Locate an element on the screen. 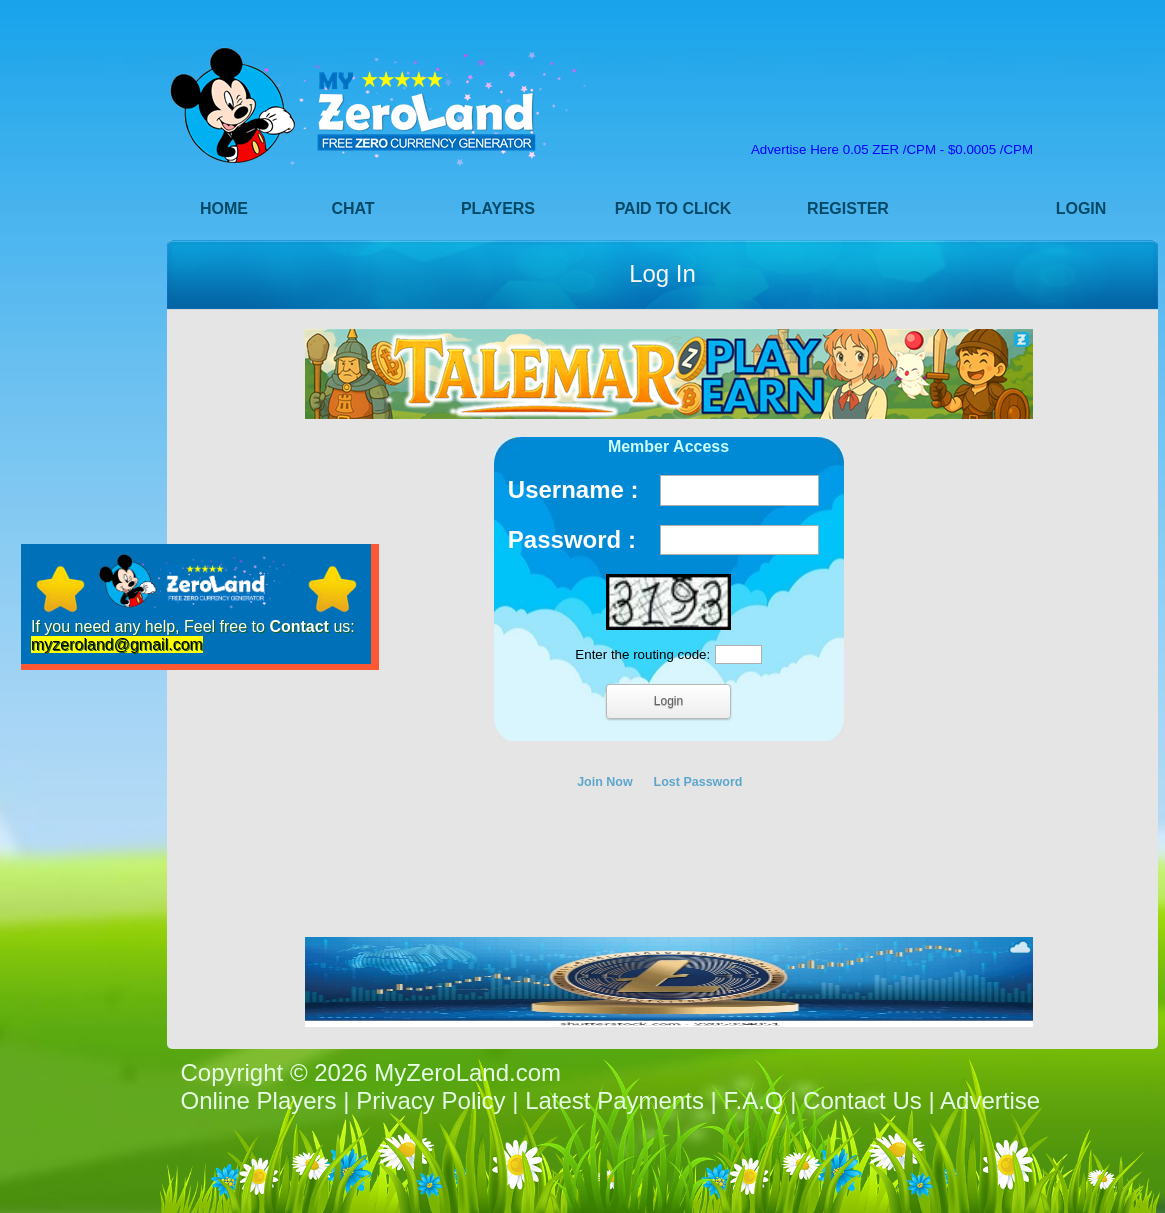  Chat is located at coordinates (352, 208).